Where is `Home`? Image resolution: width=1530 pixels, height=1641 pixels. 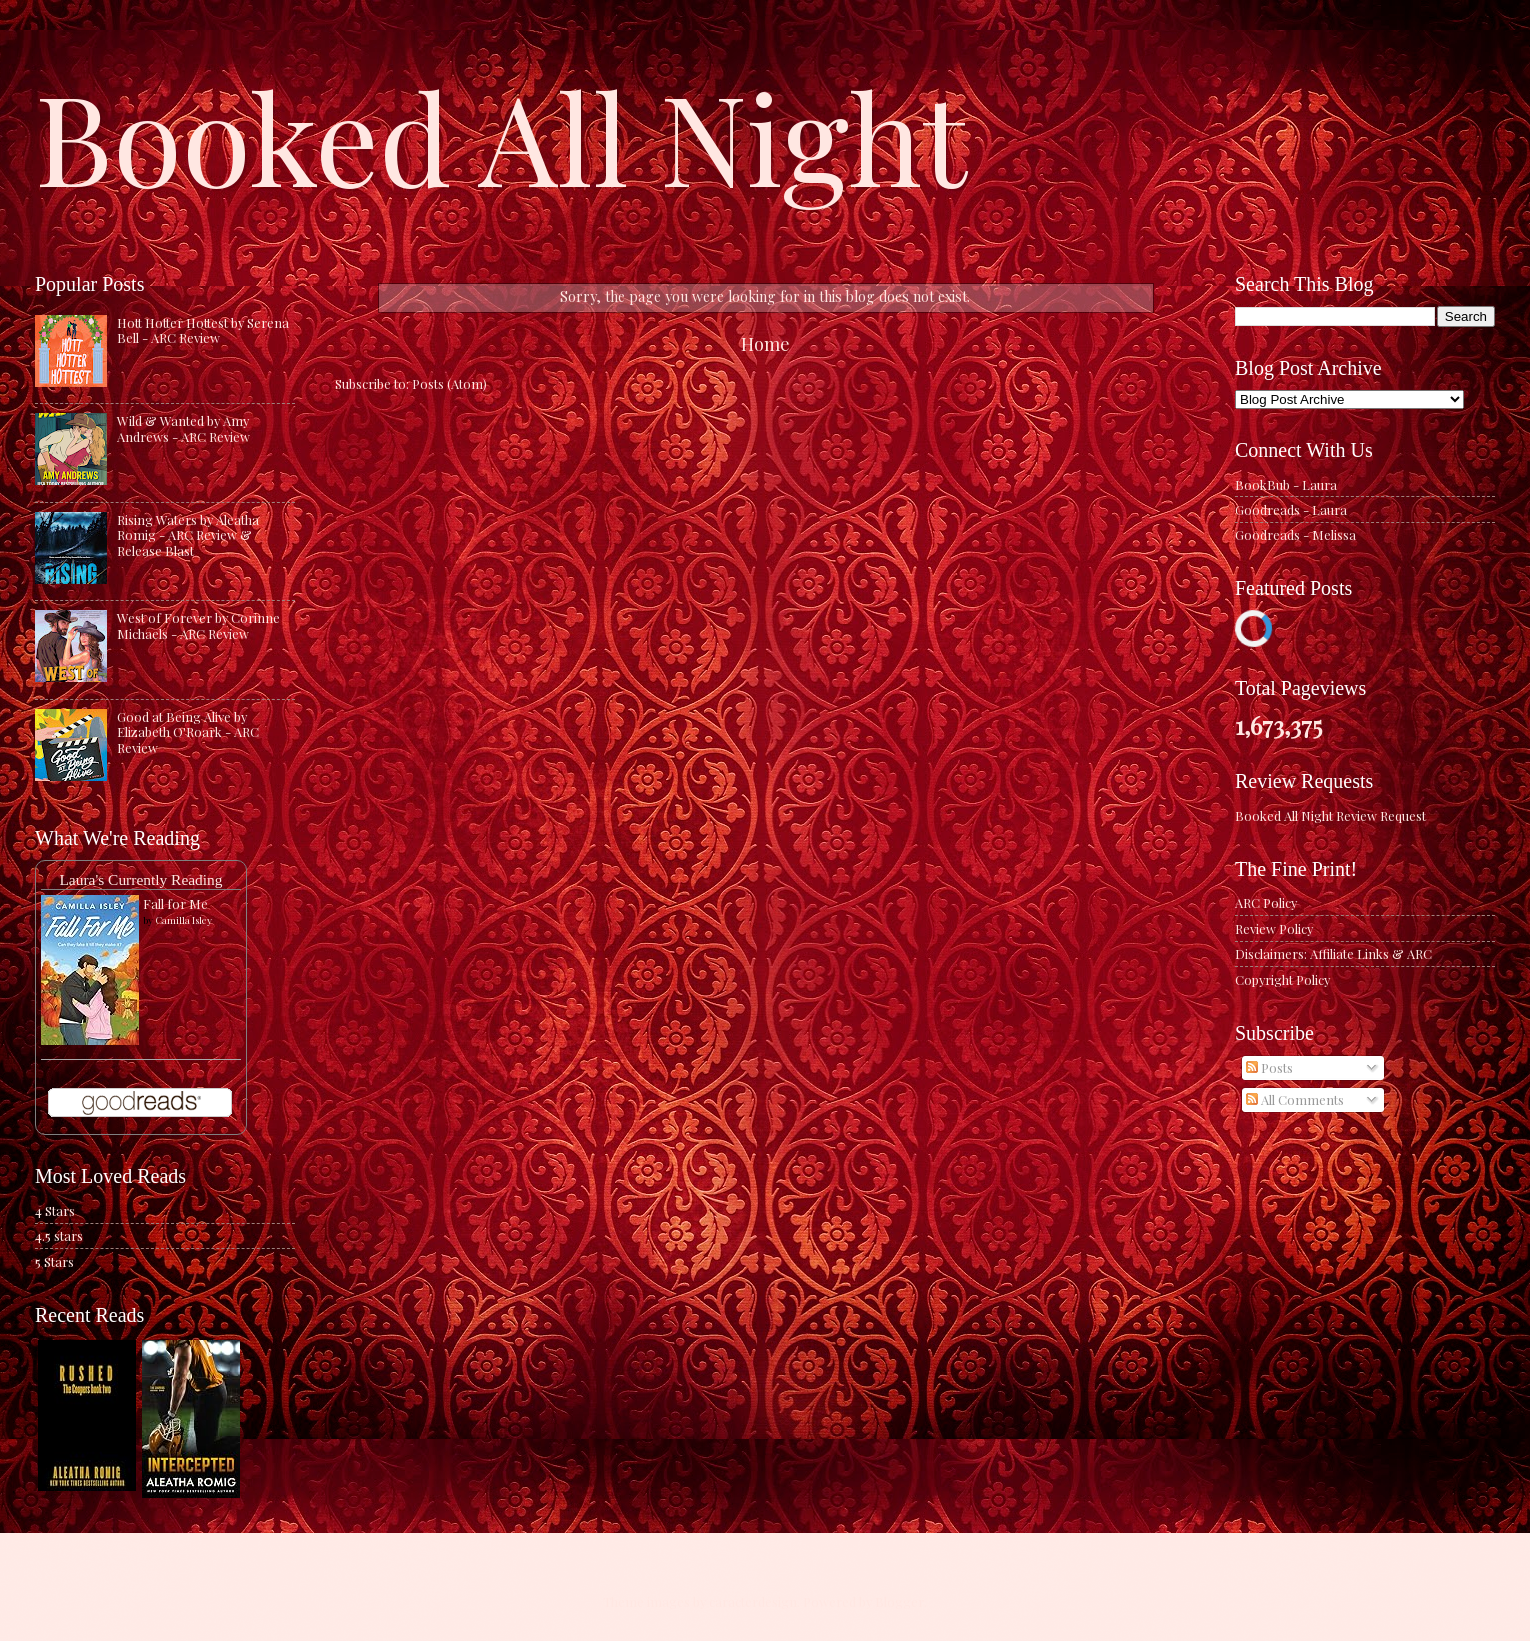
Home is located at coordinates (765, 343).